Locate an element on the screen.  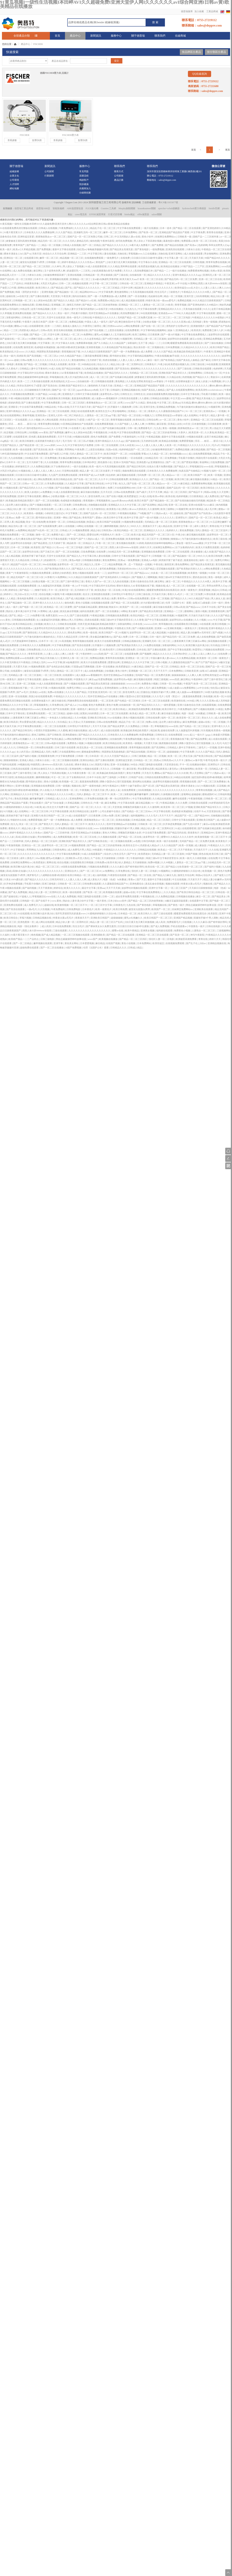
青青草国产 is located at coordinates (19, 245).